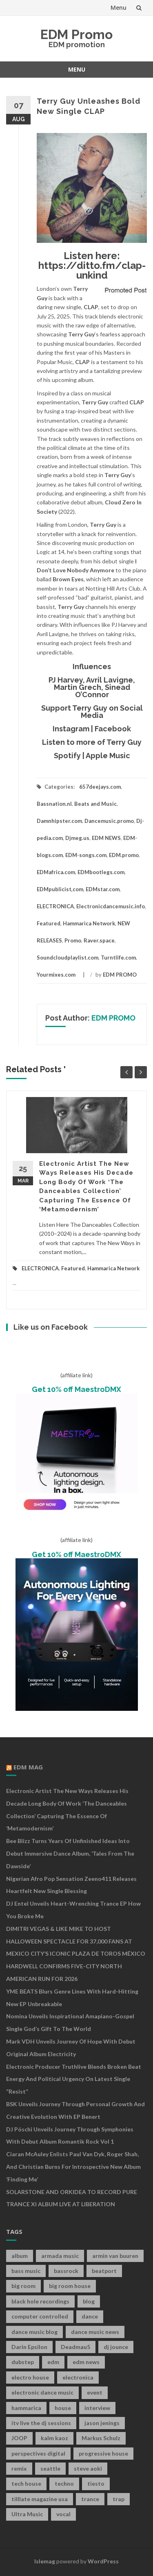  Describe the element at coordinates (70, 1853) in the screenshot. I see `Bee Blizz Turns Years of Unfinished Ideas Into Debut Immersive Dance Album, ‘Tales From the Dawside’` at that location.